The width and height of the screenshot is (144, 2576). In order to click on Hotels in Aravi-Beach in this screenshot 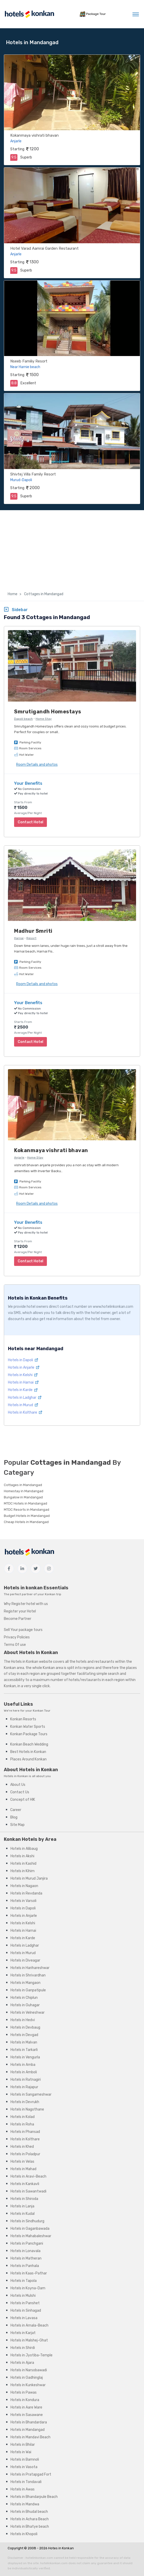, I will do `click(28, 2176)`.